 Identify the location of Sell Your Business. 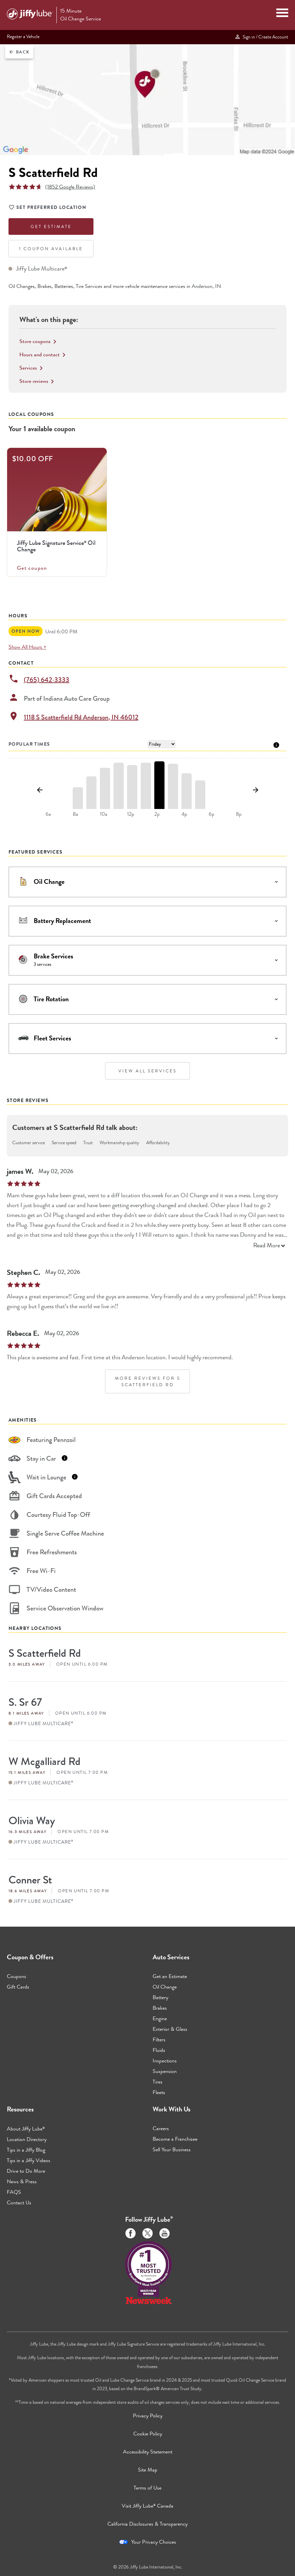
(172, 2149).